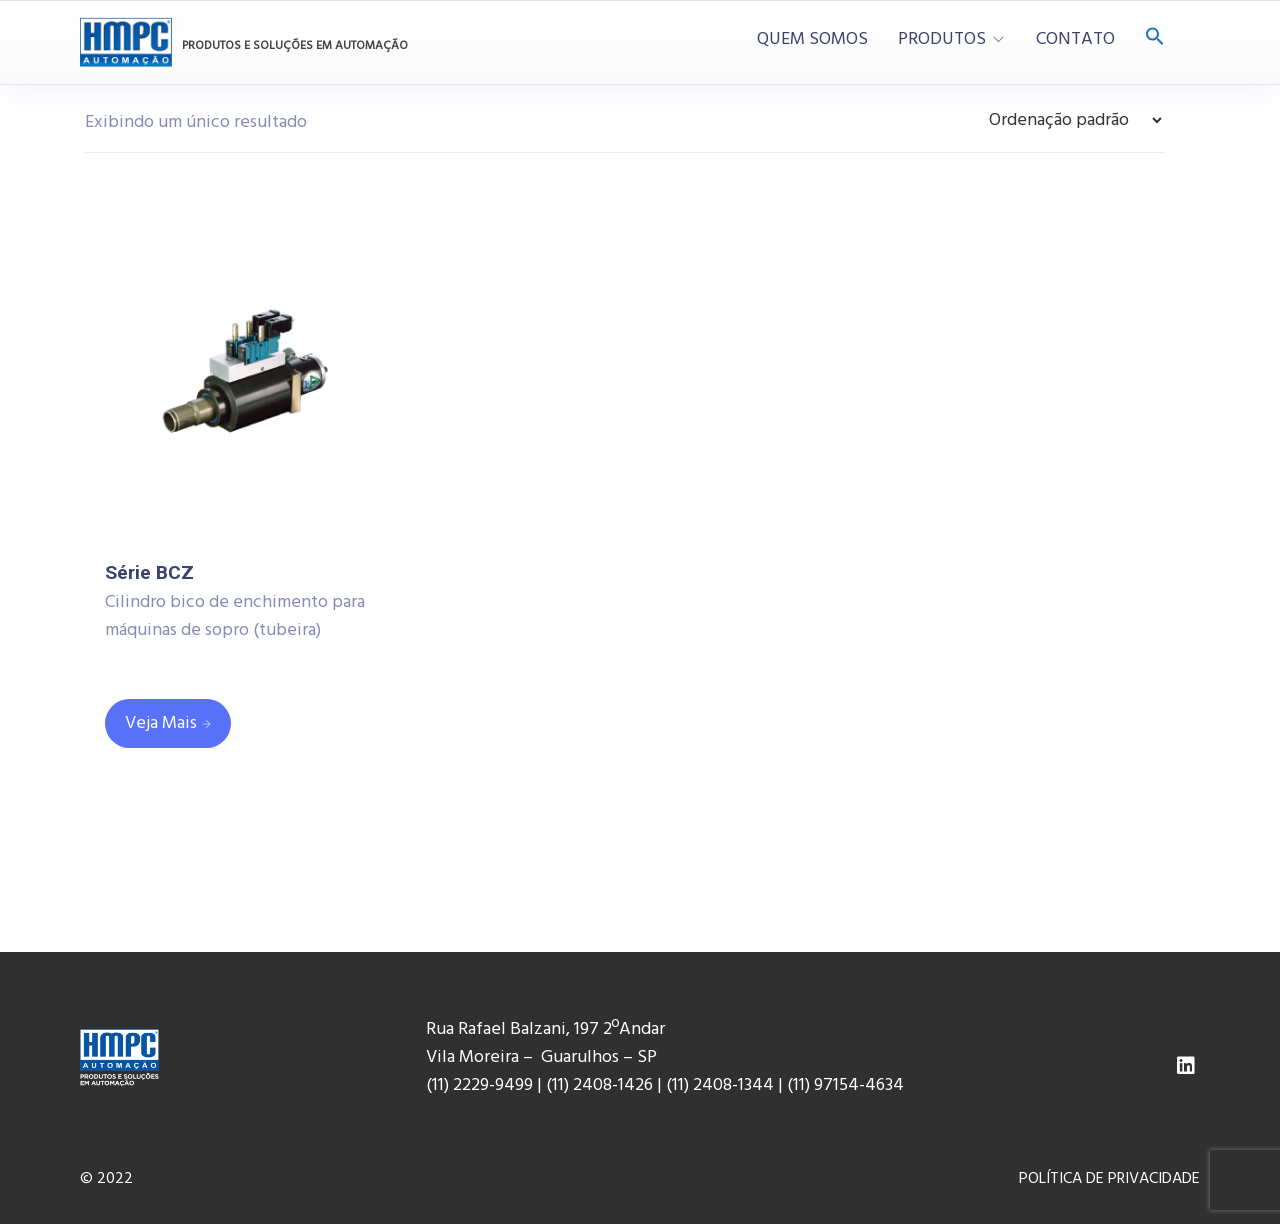 The height and width of the screenshot is (1224, 1280). What do you see at coordinates (805, 1085) in the screenshot?
I see `(11) 9` at bounding box center [805, 1085].